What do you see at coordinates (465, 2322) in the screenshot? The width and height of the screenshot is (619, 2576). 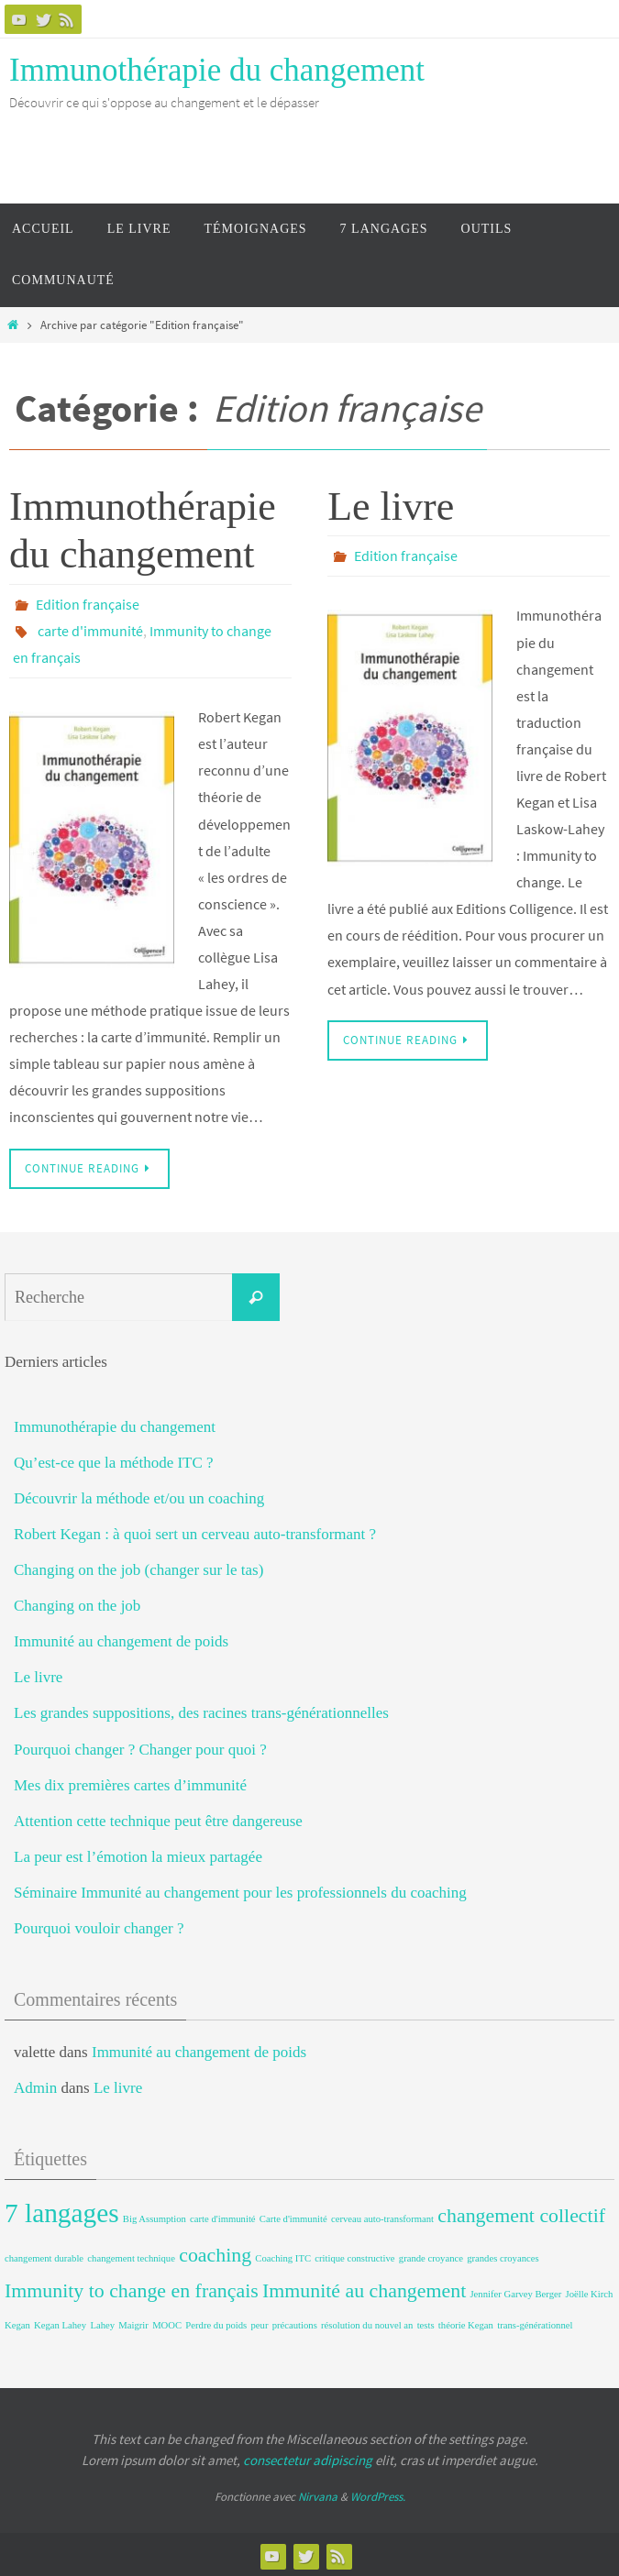 I see `théorie Kegan [théorie Kegan (1 élément)]` at bounding box center [465, 2322].